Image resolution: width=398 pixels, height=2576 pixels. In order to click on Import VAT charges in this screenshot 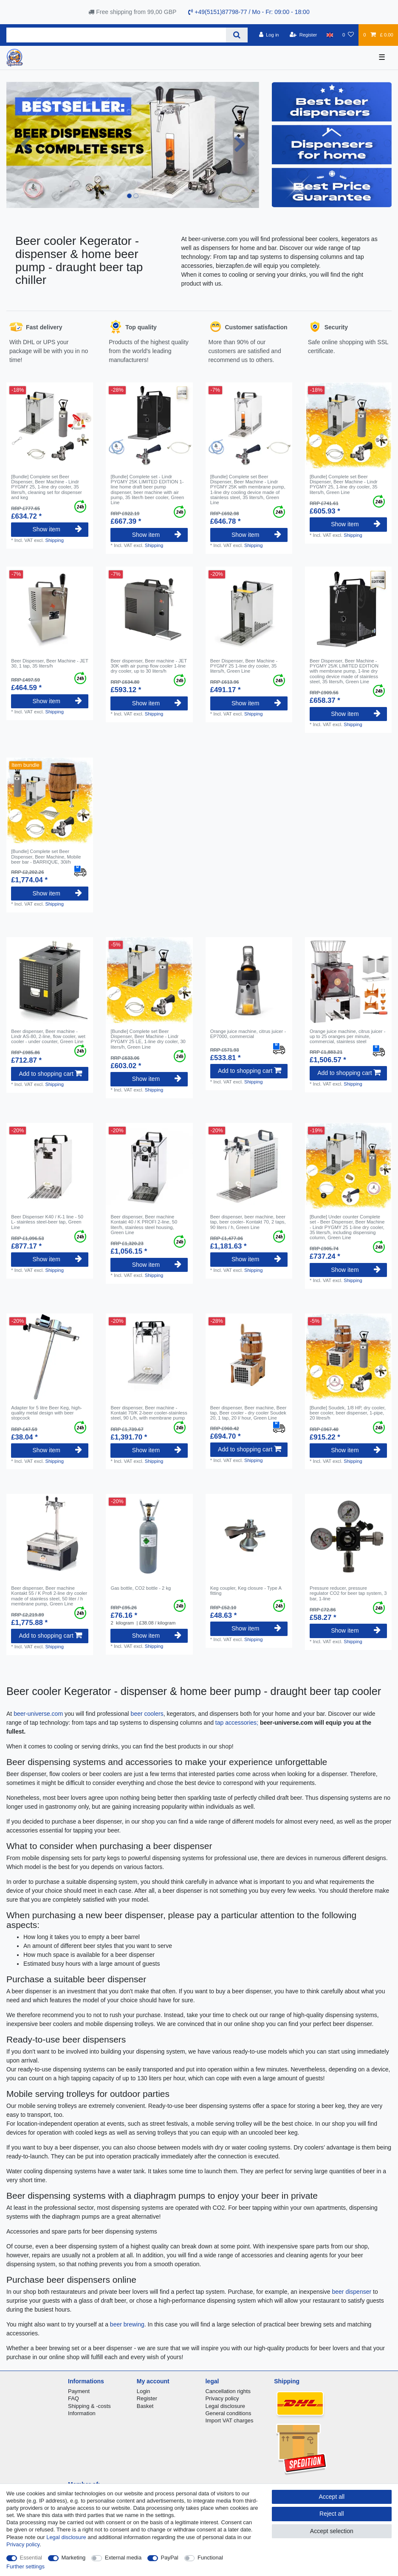, I will do `click(229, 2420)`.